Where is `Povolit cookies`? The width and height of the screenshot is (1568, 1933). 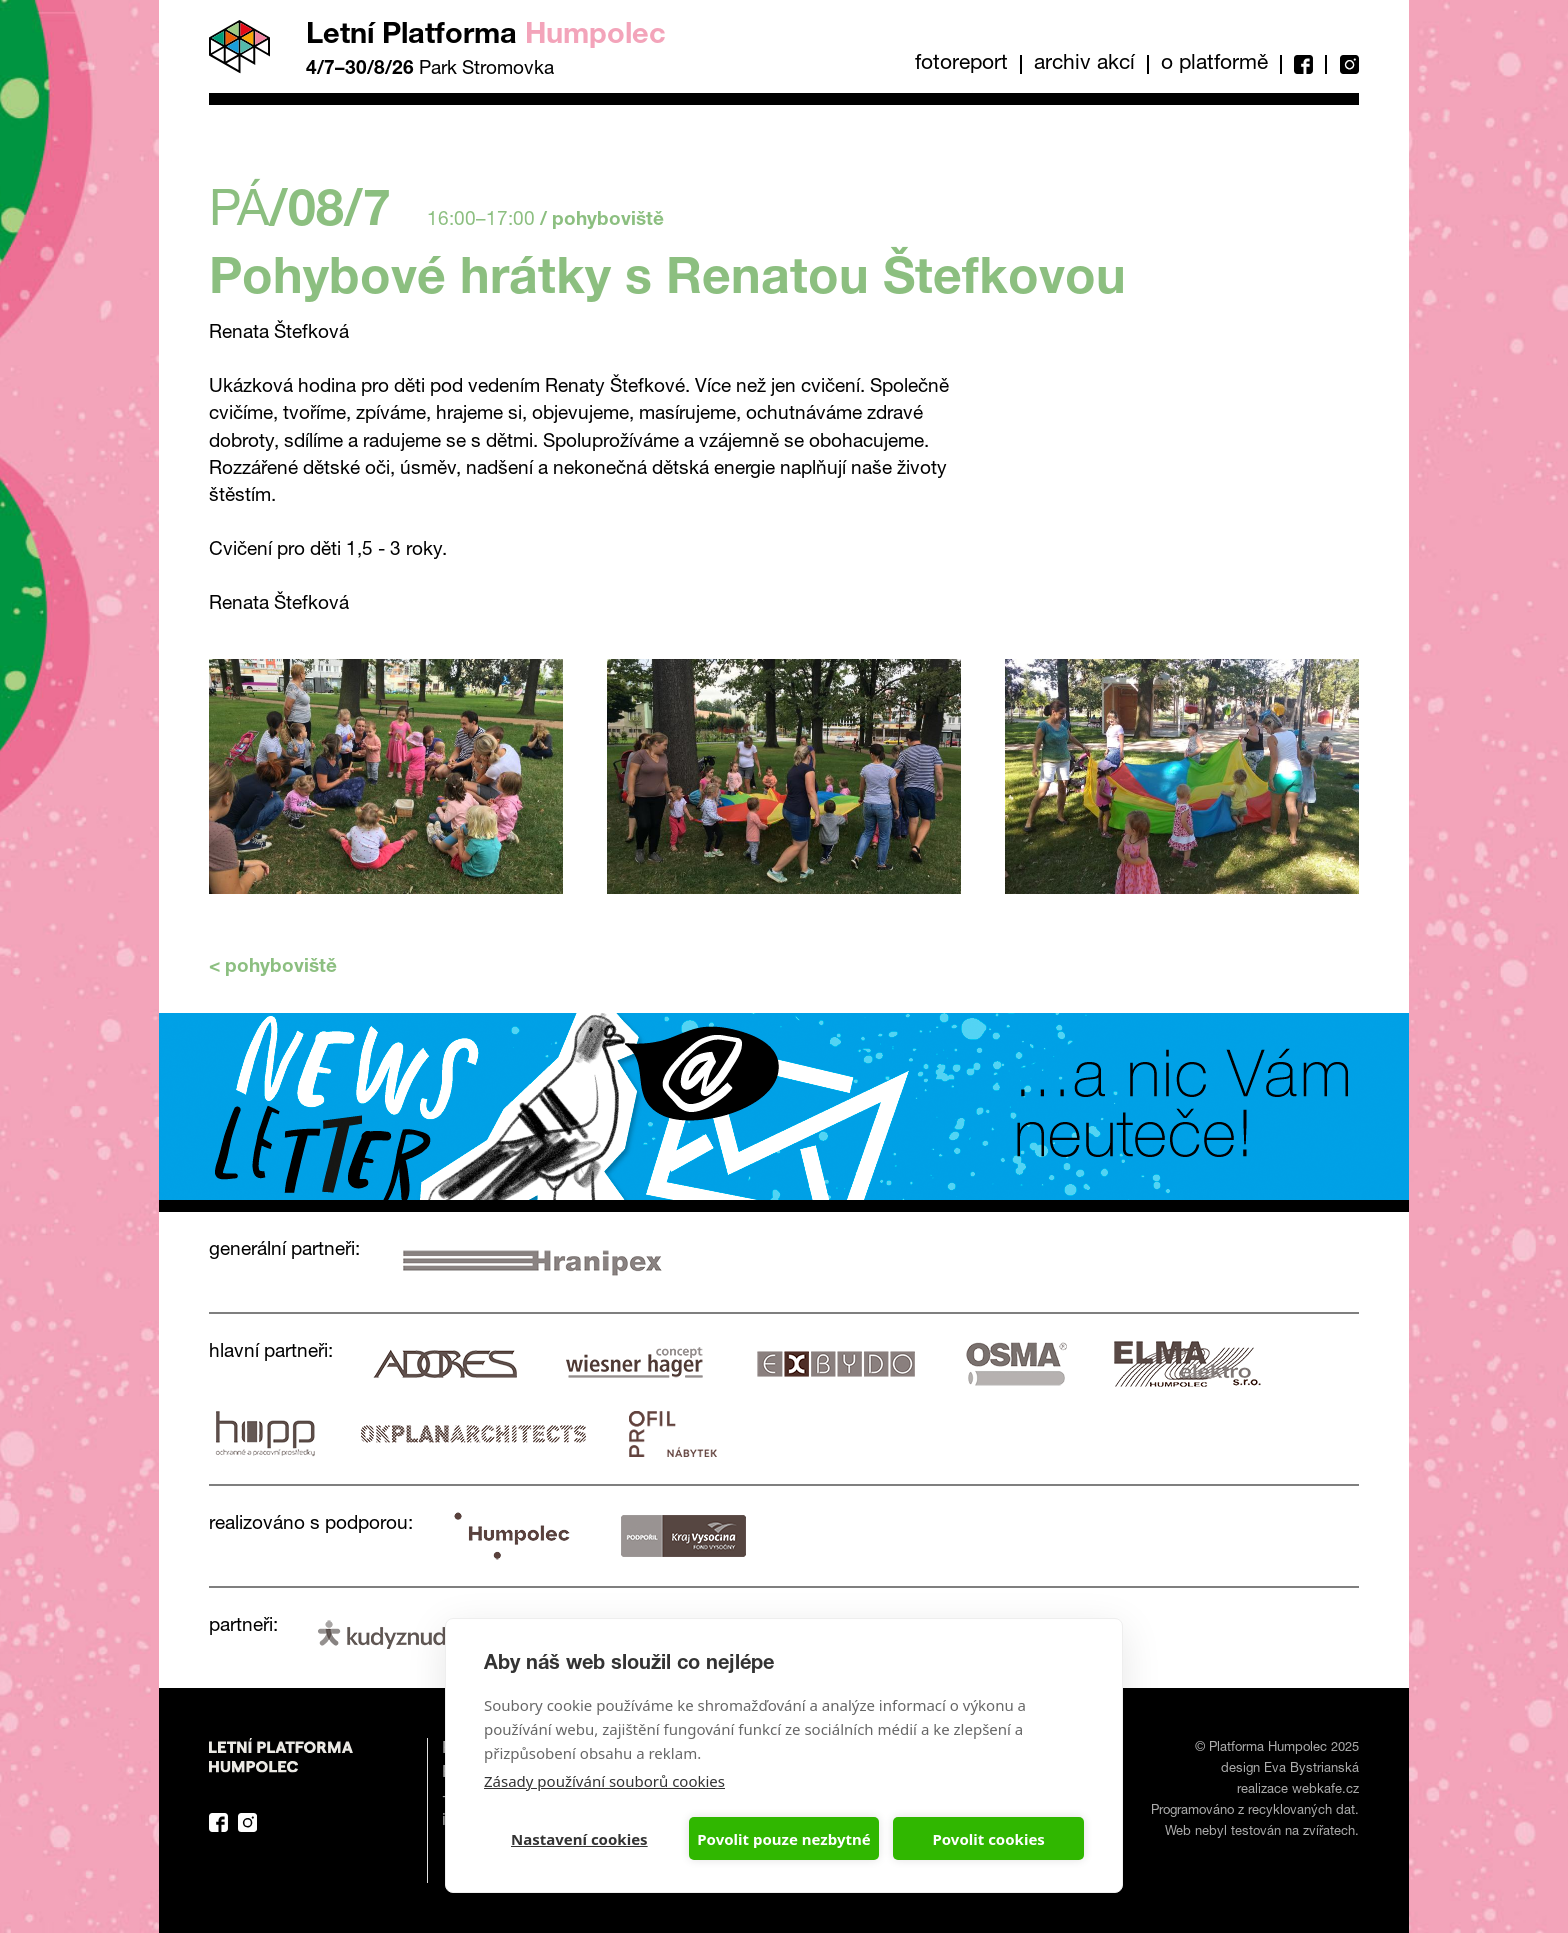 Povolit cookies is located at coordinates (988, 1839).